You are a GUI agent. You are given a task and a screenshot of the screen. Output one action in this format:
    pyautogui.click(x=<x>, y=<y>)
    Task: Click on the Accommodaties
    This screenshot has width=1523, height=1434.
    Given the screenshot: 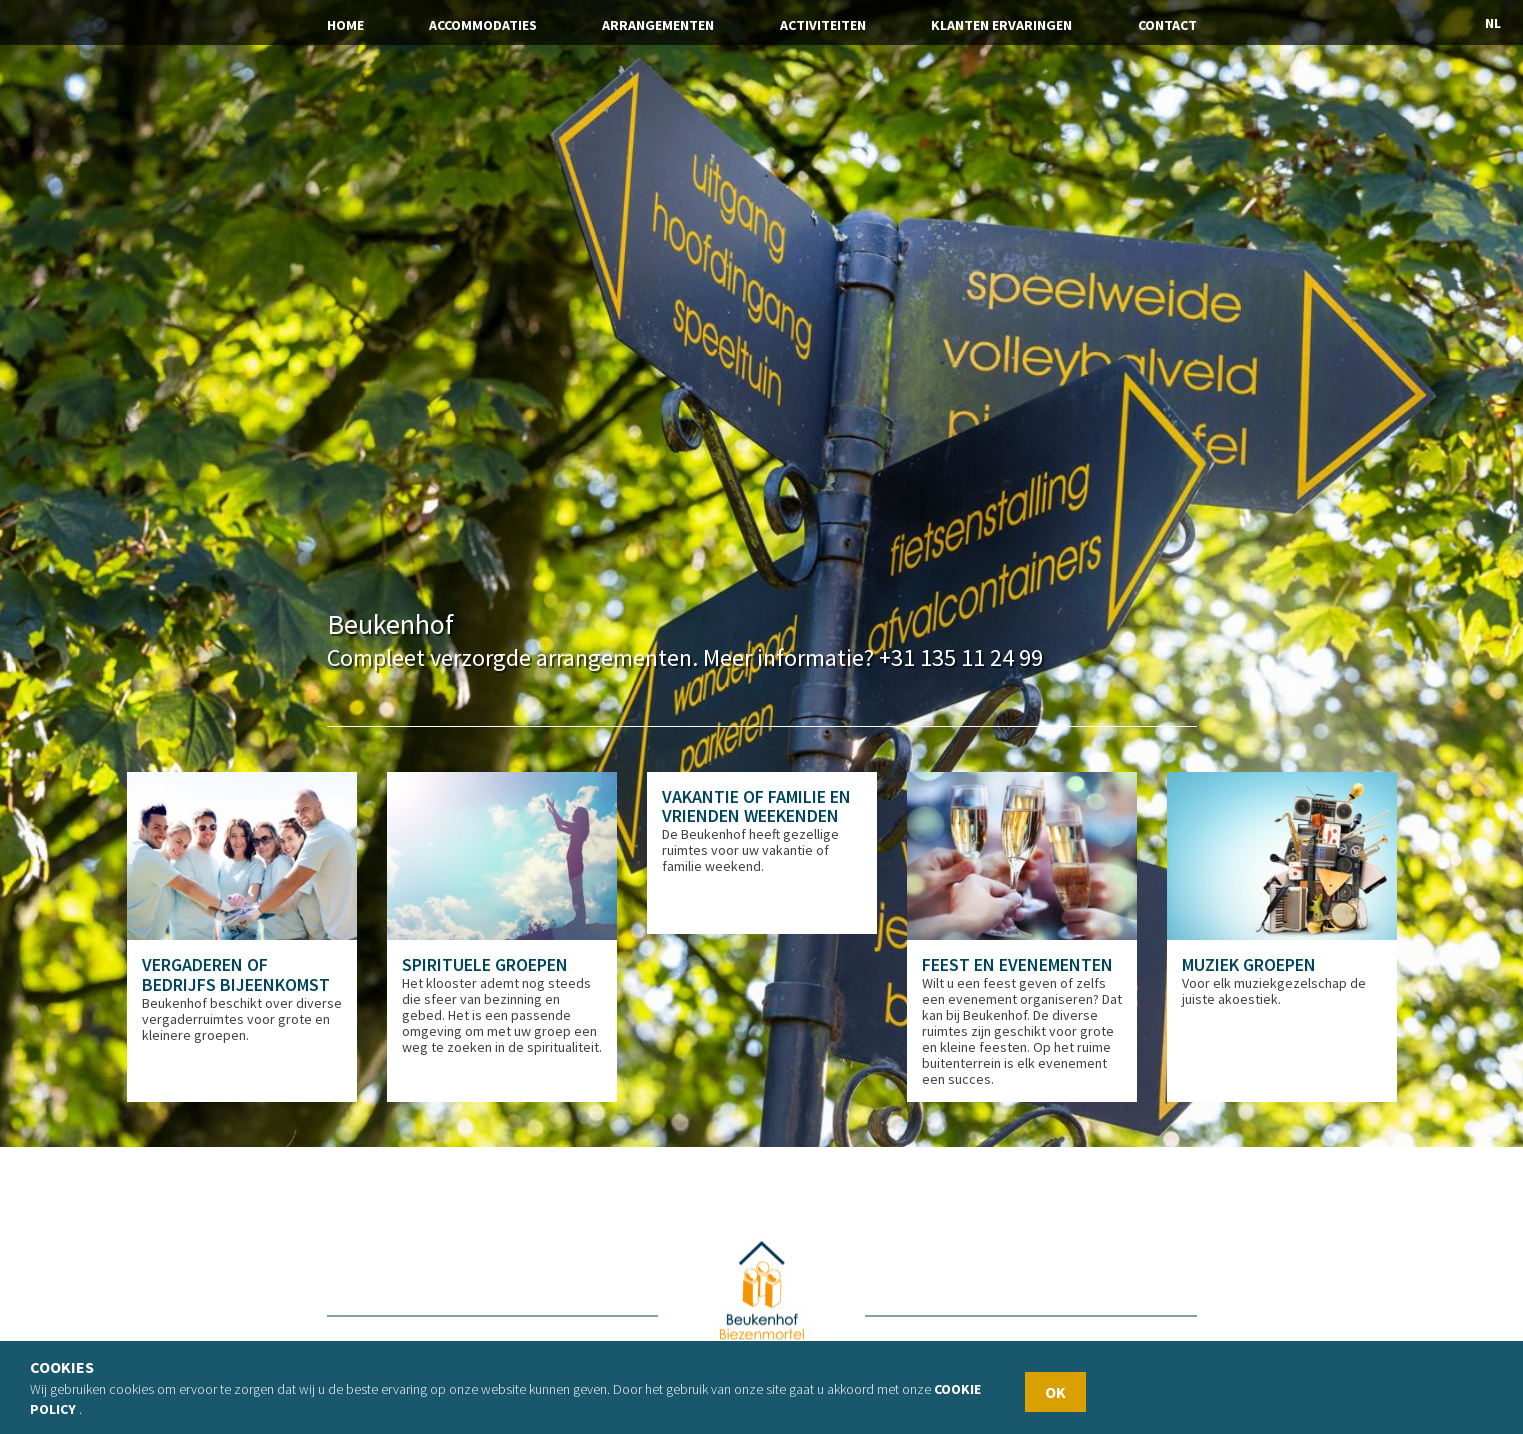 What is the action you would take?
    pyautogui.click(x=483, y=25)
    